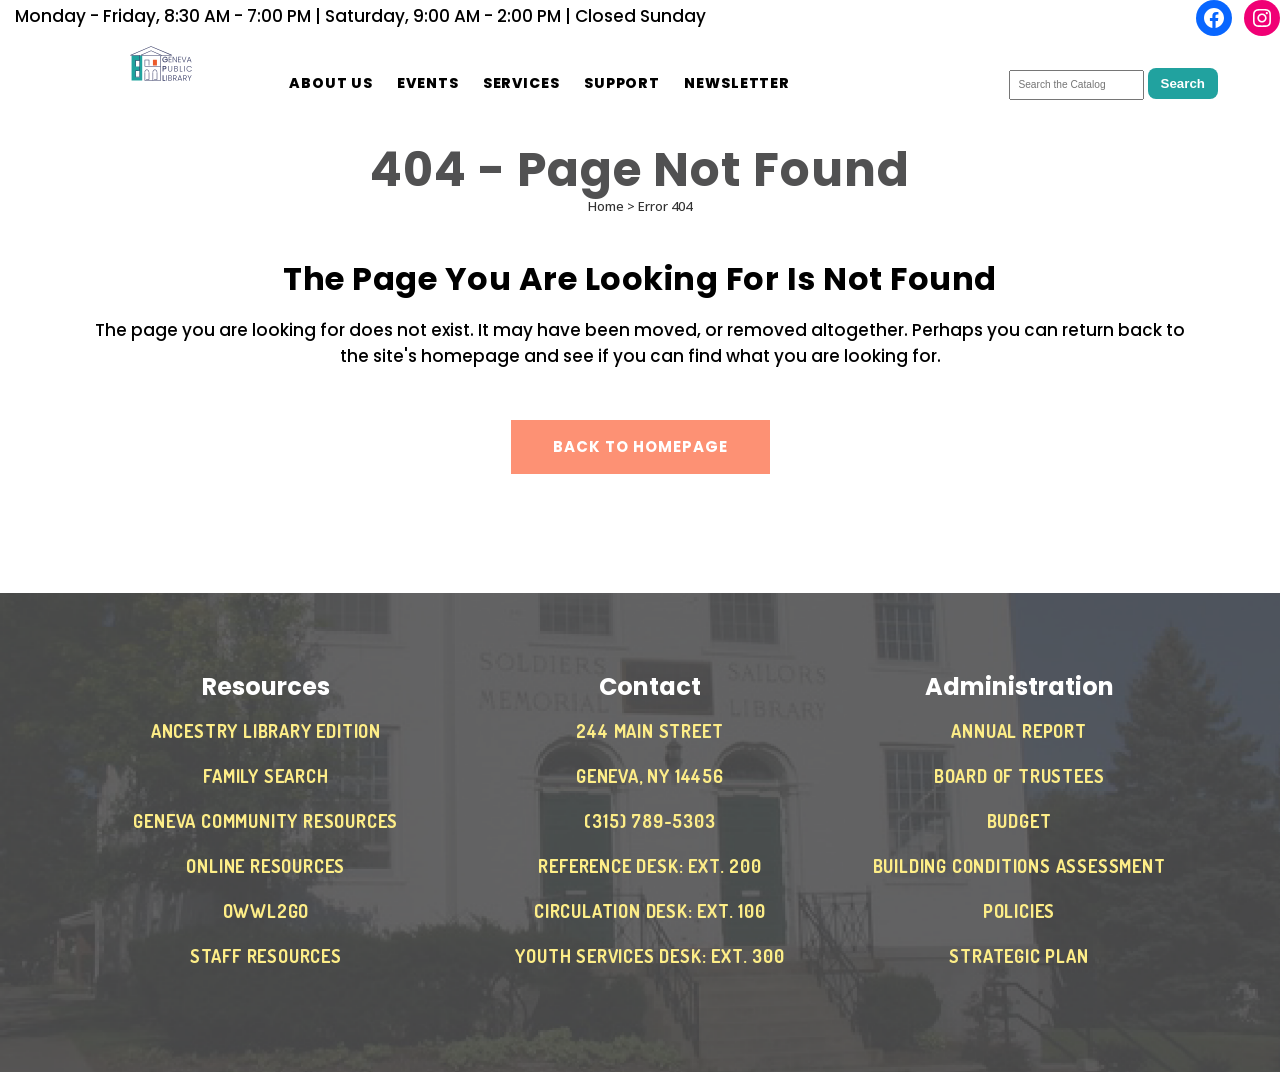 The width and height of the screenshot is (1280, 1072). Describe the element at coordinates (266, 911) in the screenshot. I see `OWWL2Go` at that location.